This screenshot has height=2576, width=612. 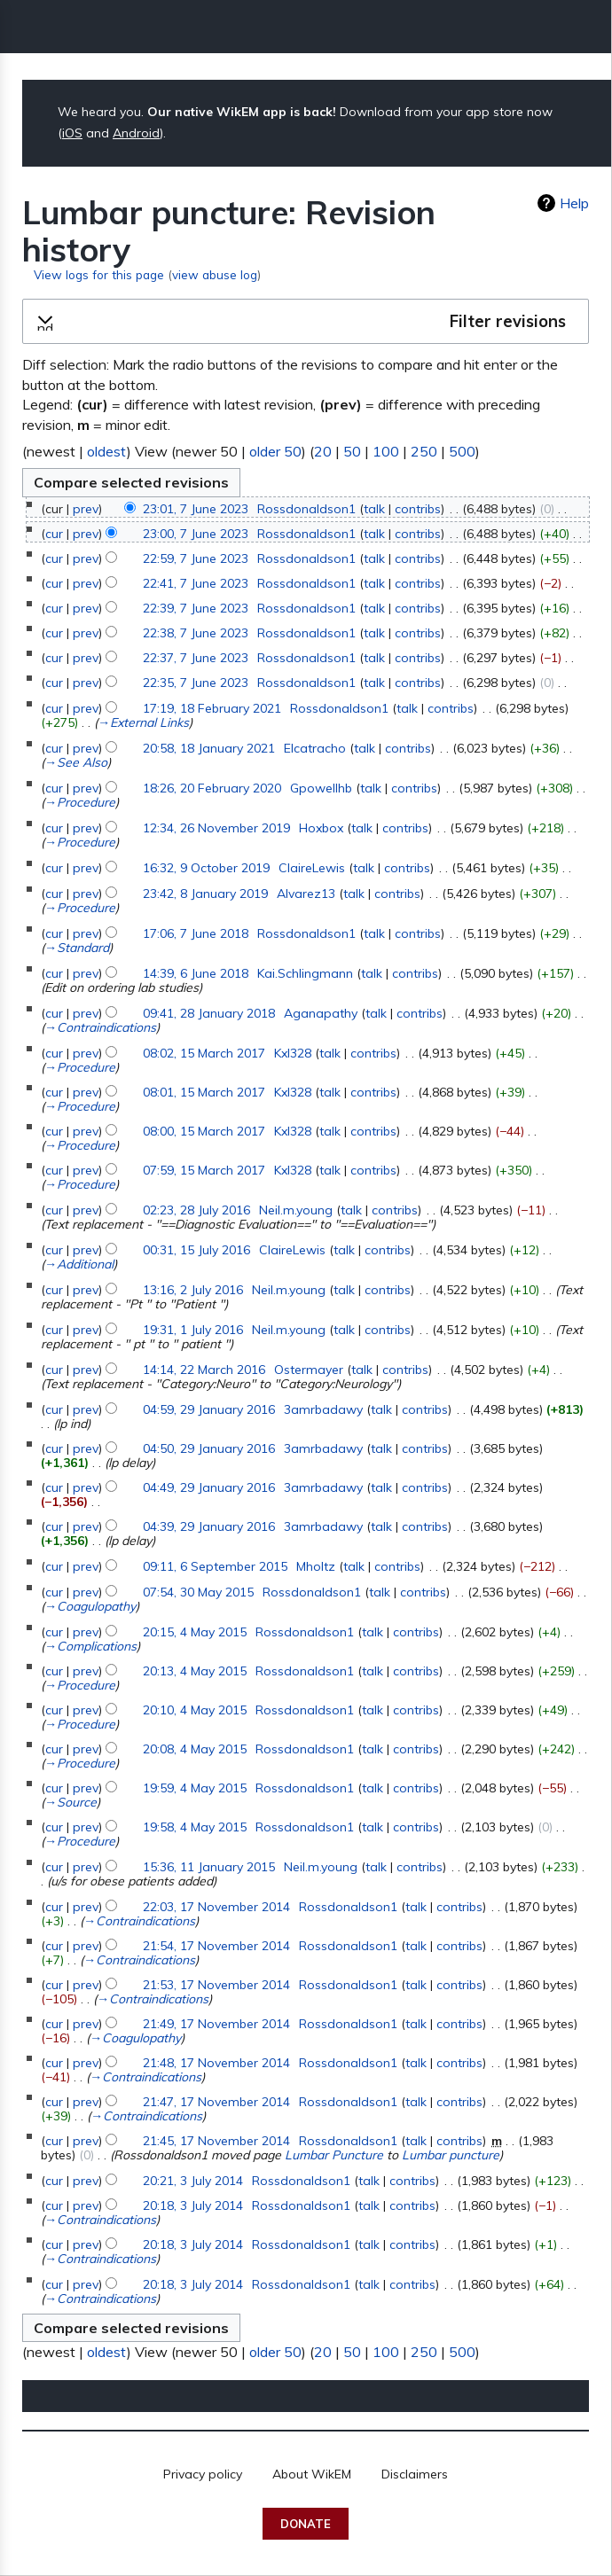 What do you see at coordinates (79, 1264) in the screenshot?
I see `→‎Additional` at bounding box center [79, 1264].